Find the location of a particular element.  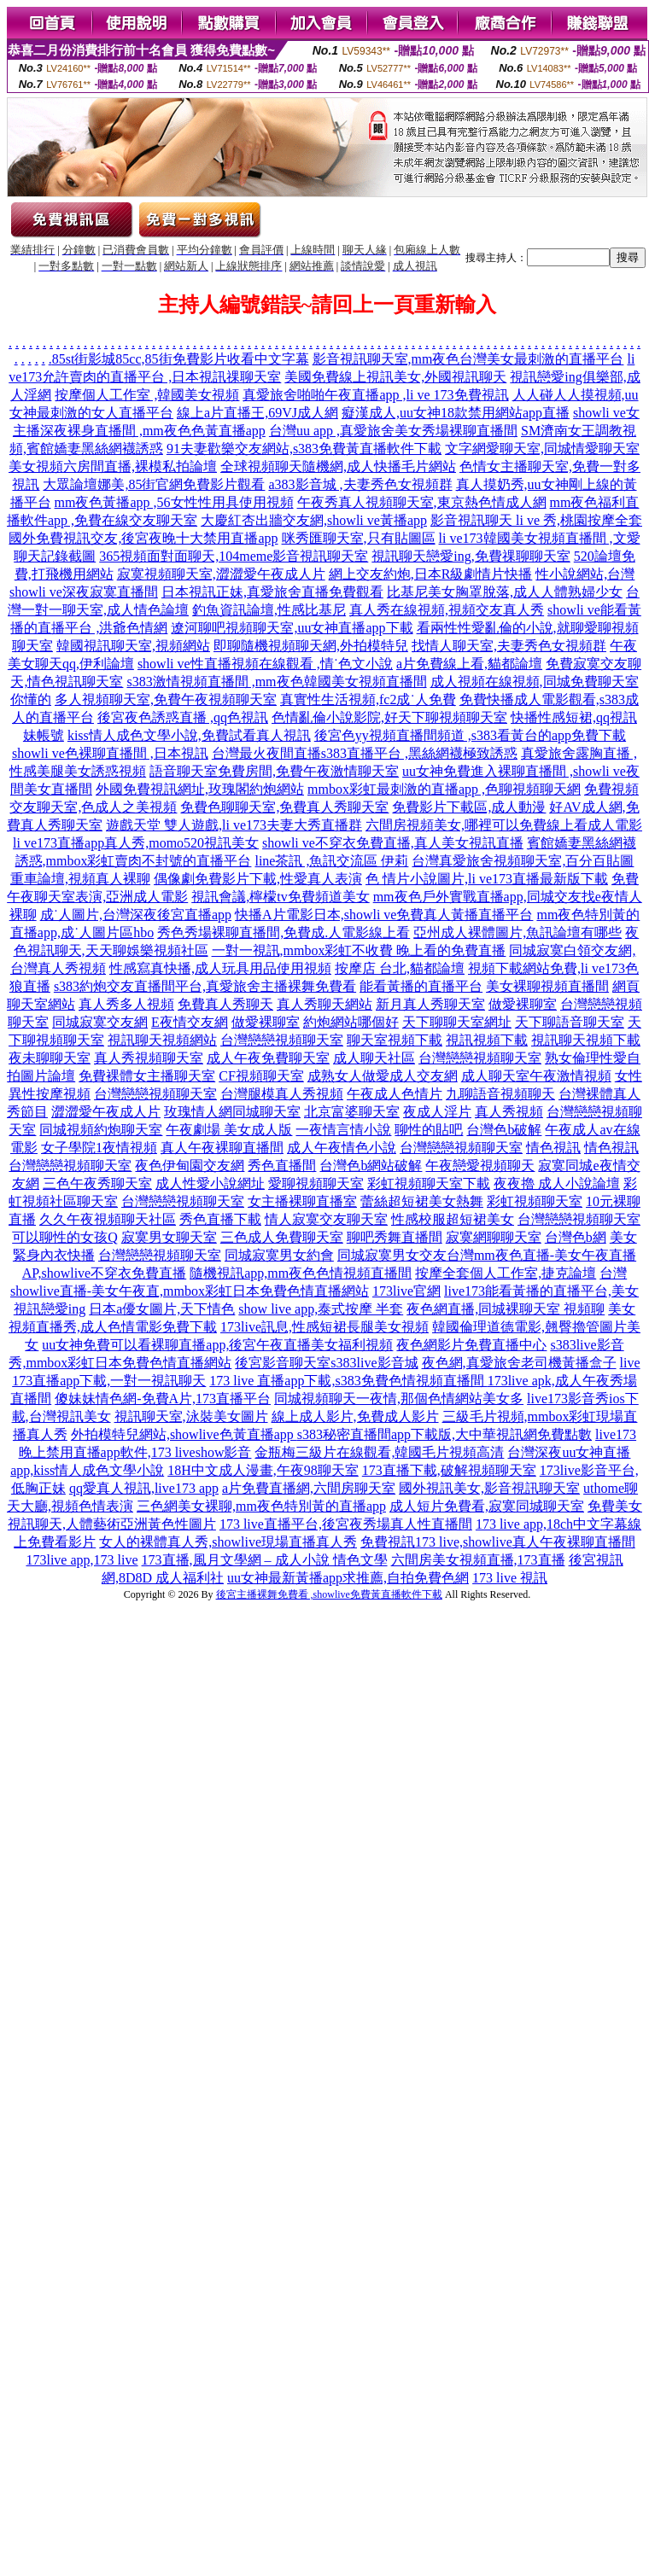

情人寂寞交友聊天室 is located at coordinates (326, 1219).